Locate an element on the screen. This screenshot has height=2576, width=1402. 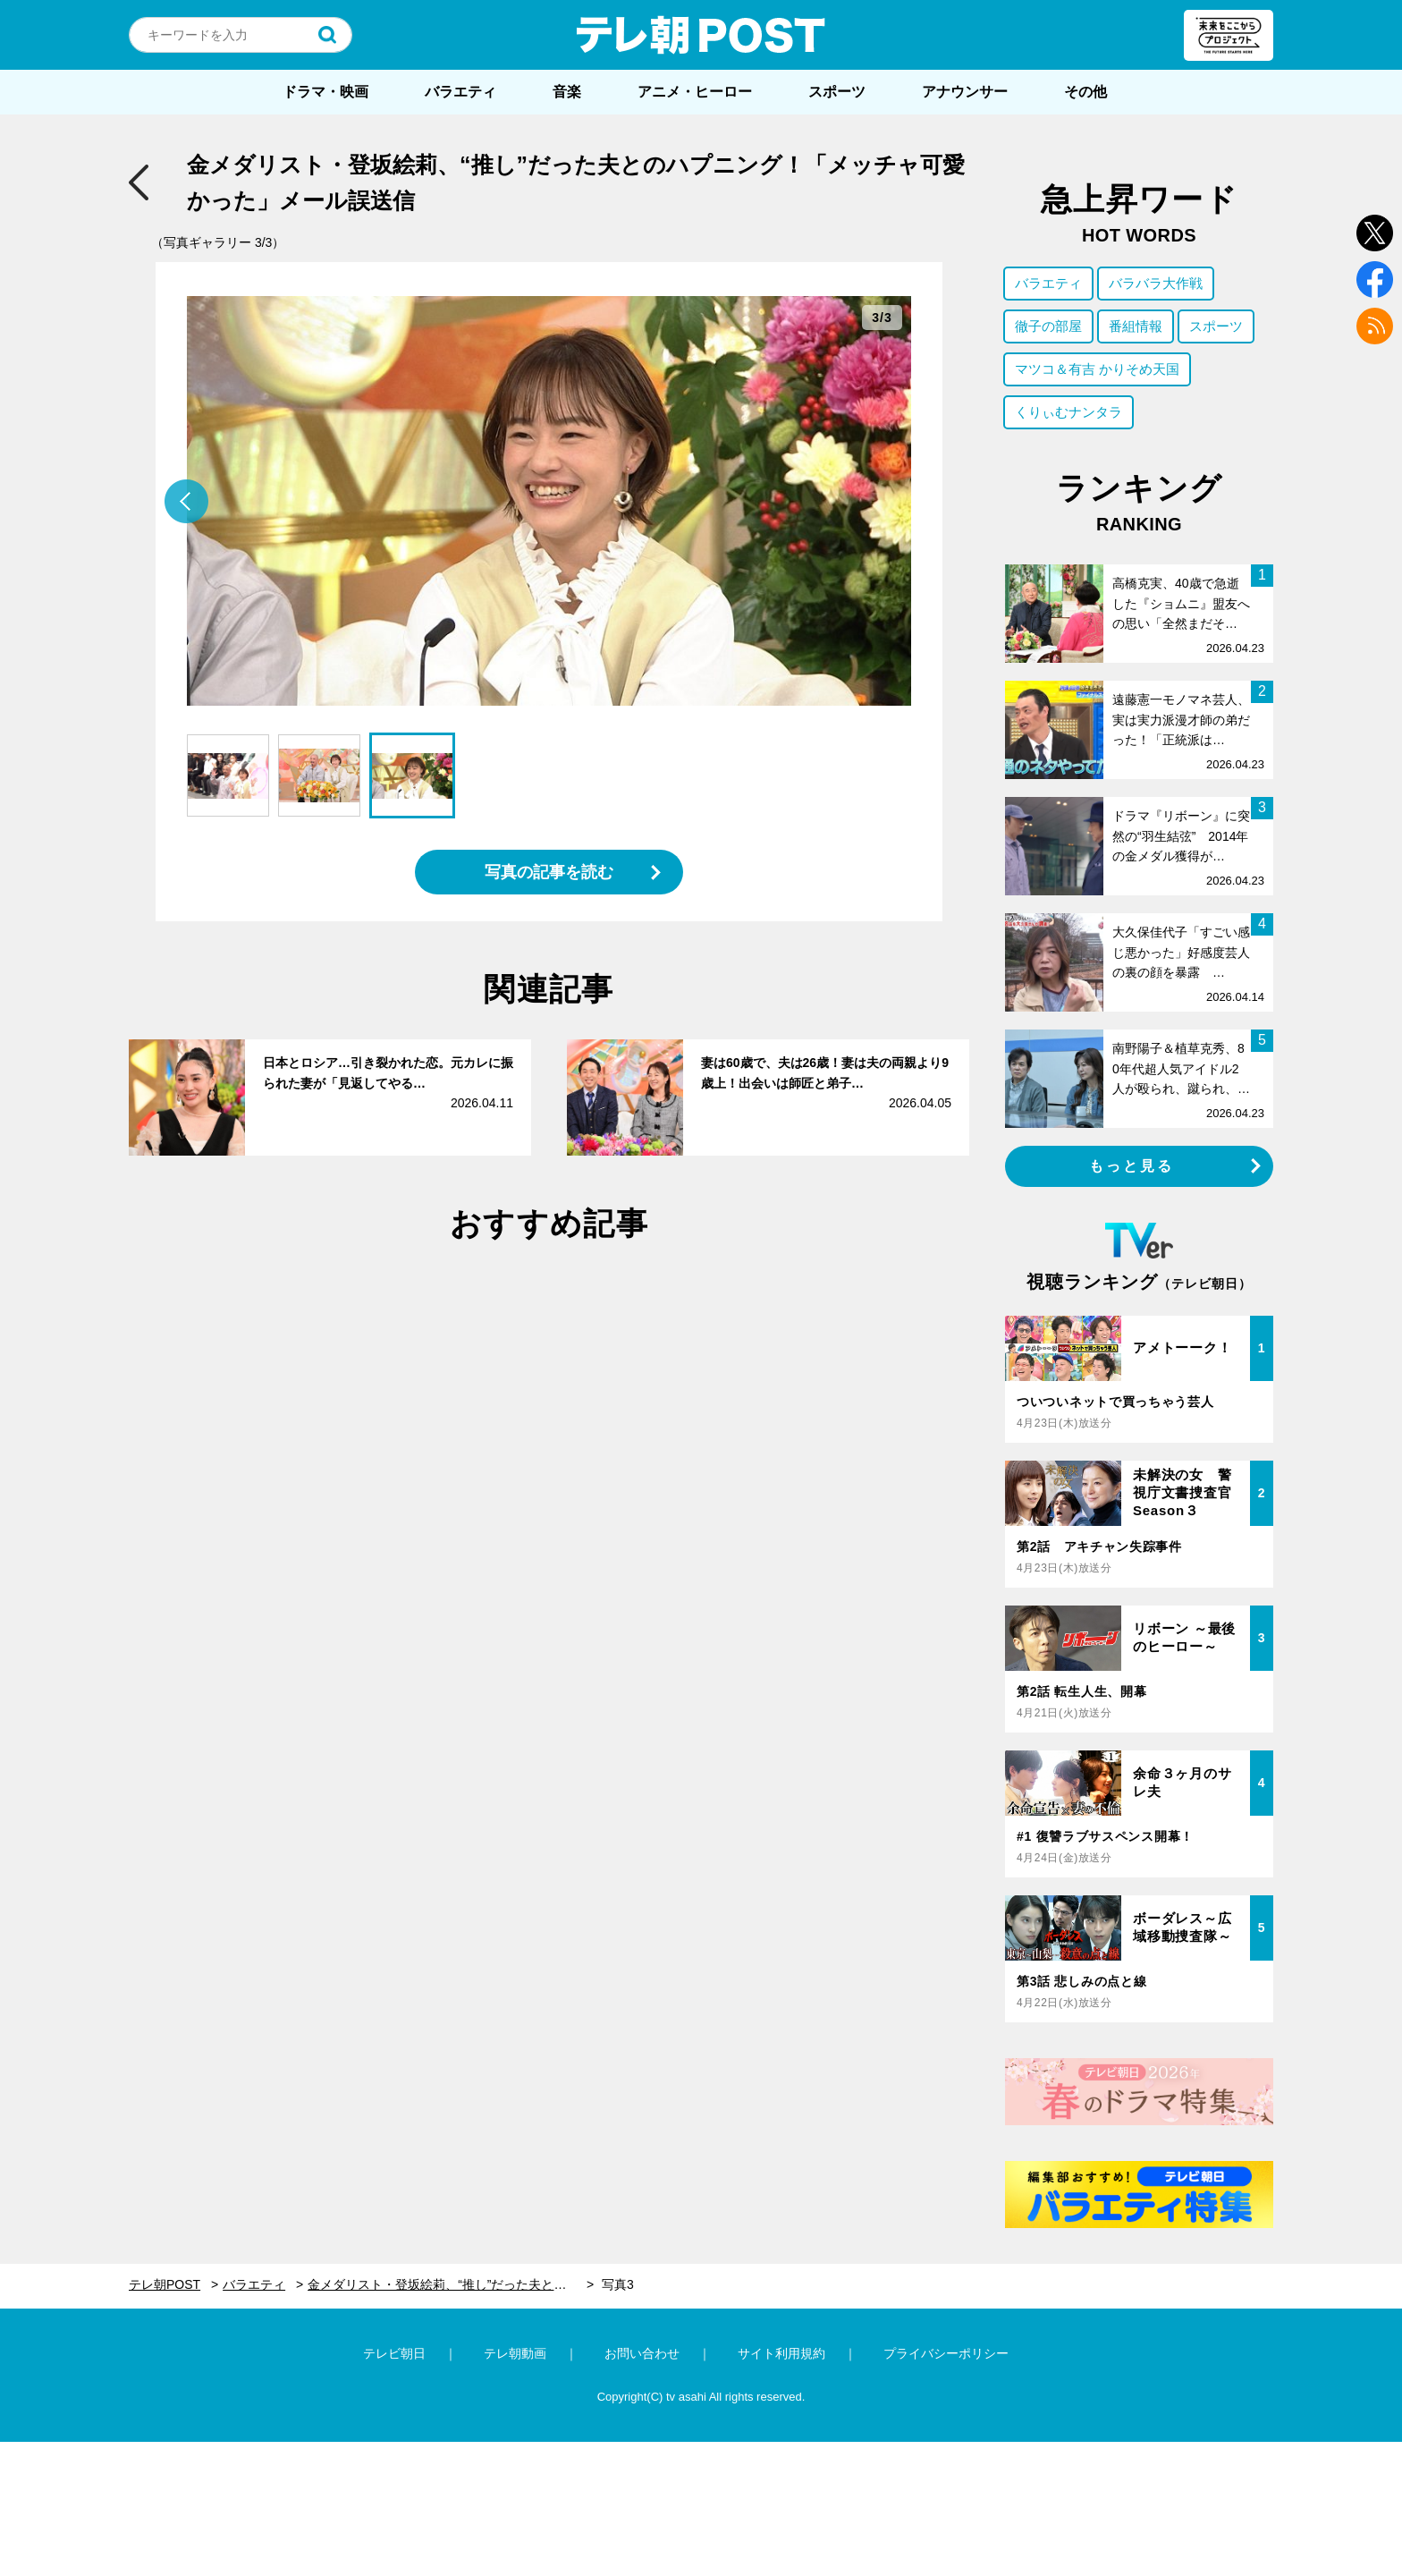
プライバシーポリシー is located at coordinates (946, 2353).